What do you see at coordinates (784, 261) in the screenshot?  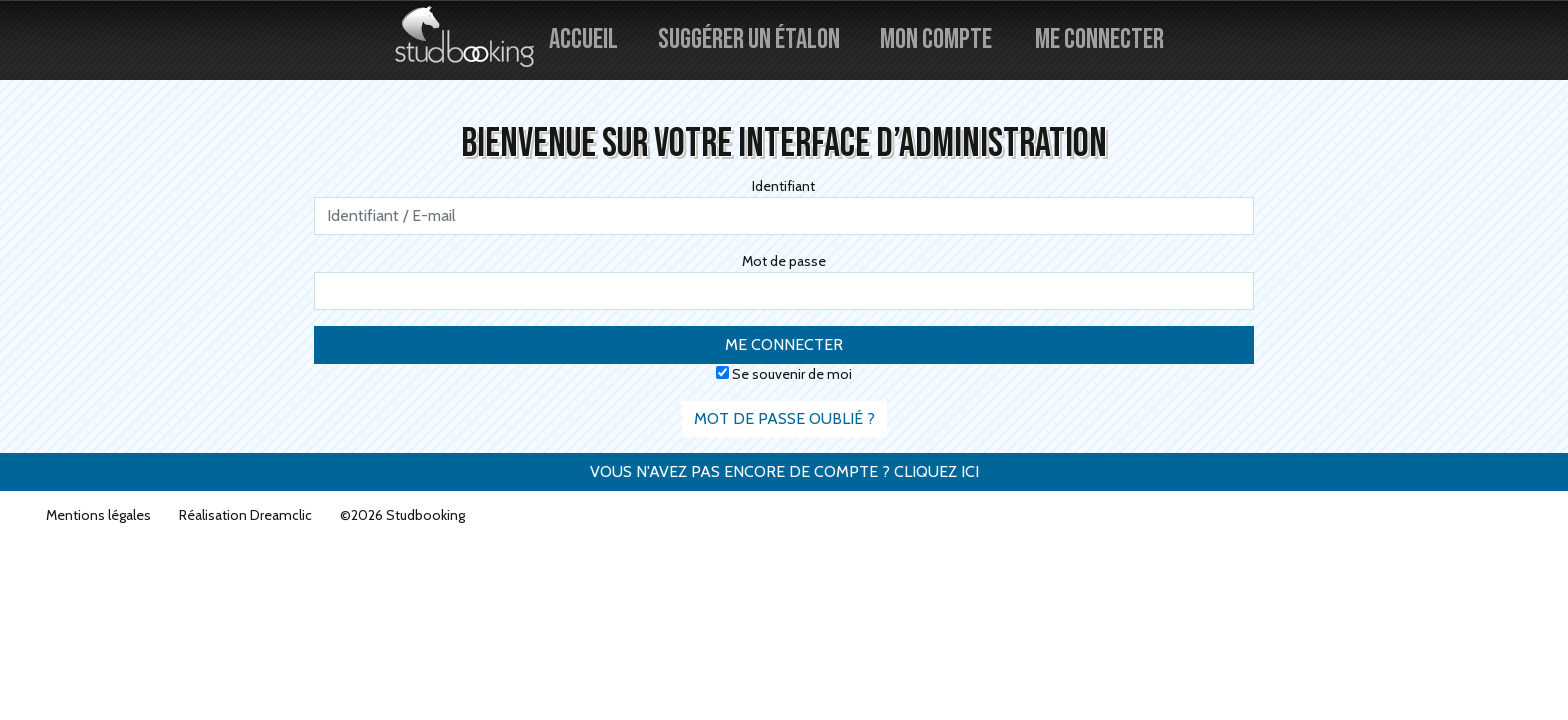 I see `Mot de passe` at bounding box center [784, 261].